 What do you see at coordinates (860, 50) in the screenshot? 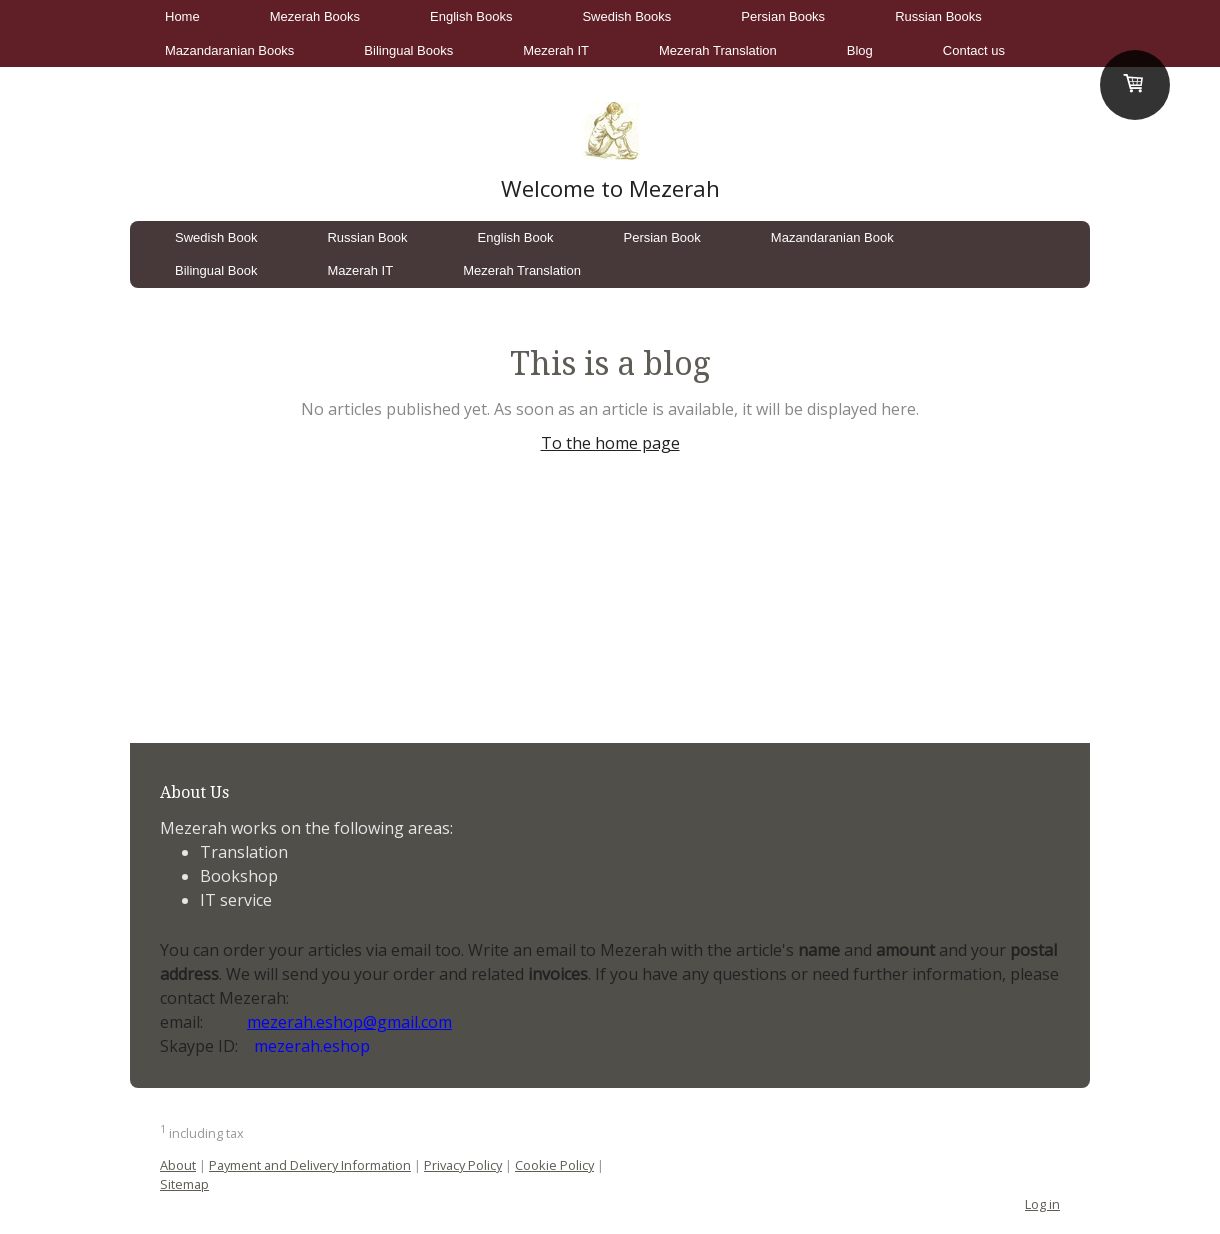
I see `Blog` at bounding box center [860, 50].